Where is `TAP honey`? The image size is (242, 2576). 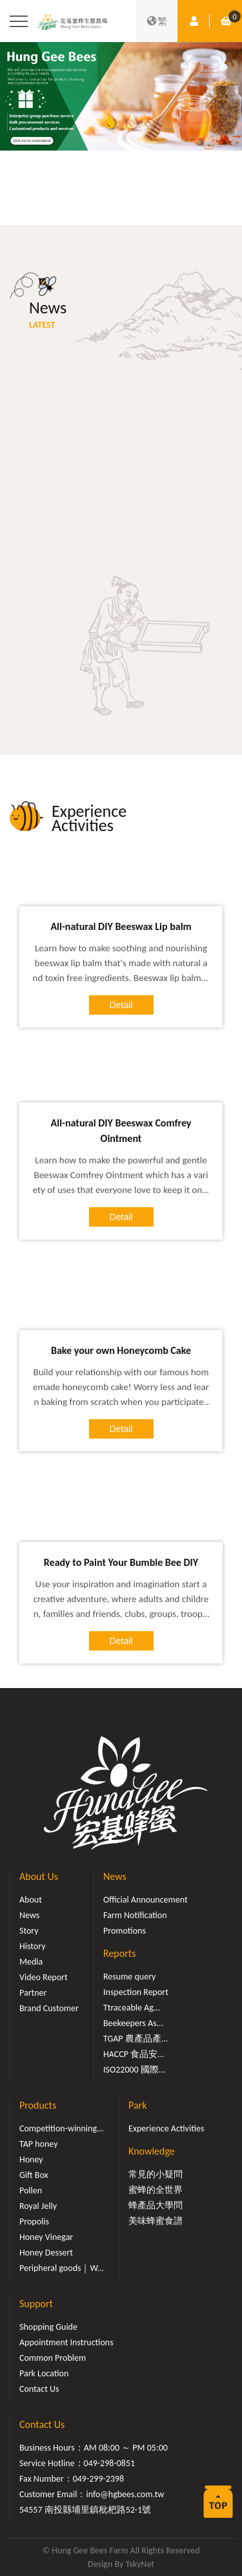
TAP honey is located at coordinates (38, 2143).